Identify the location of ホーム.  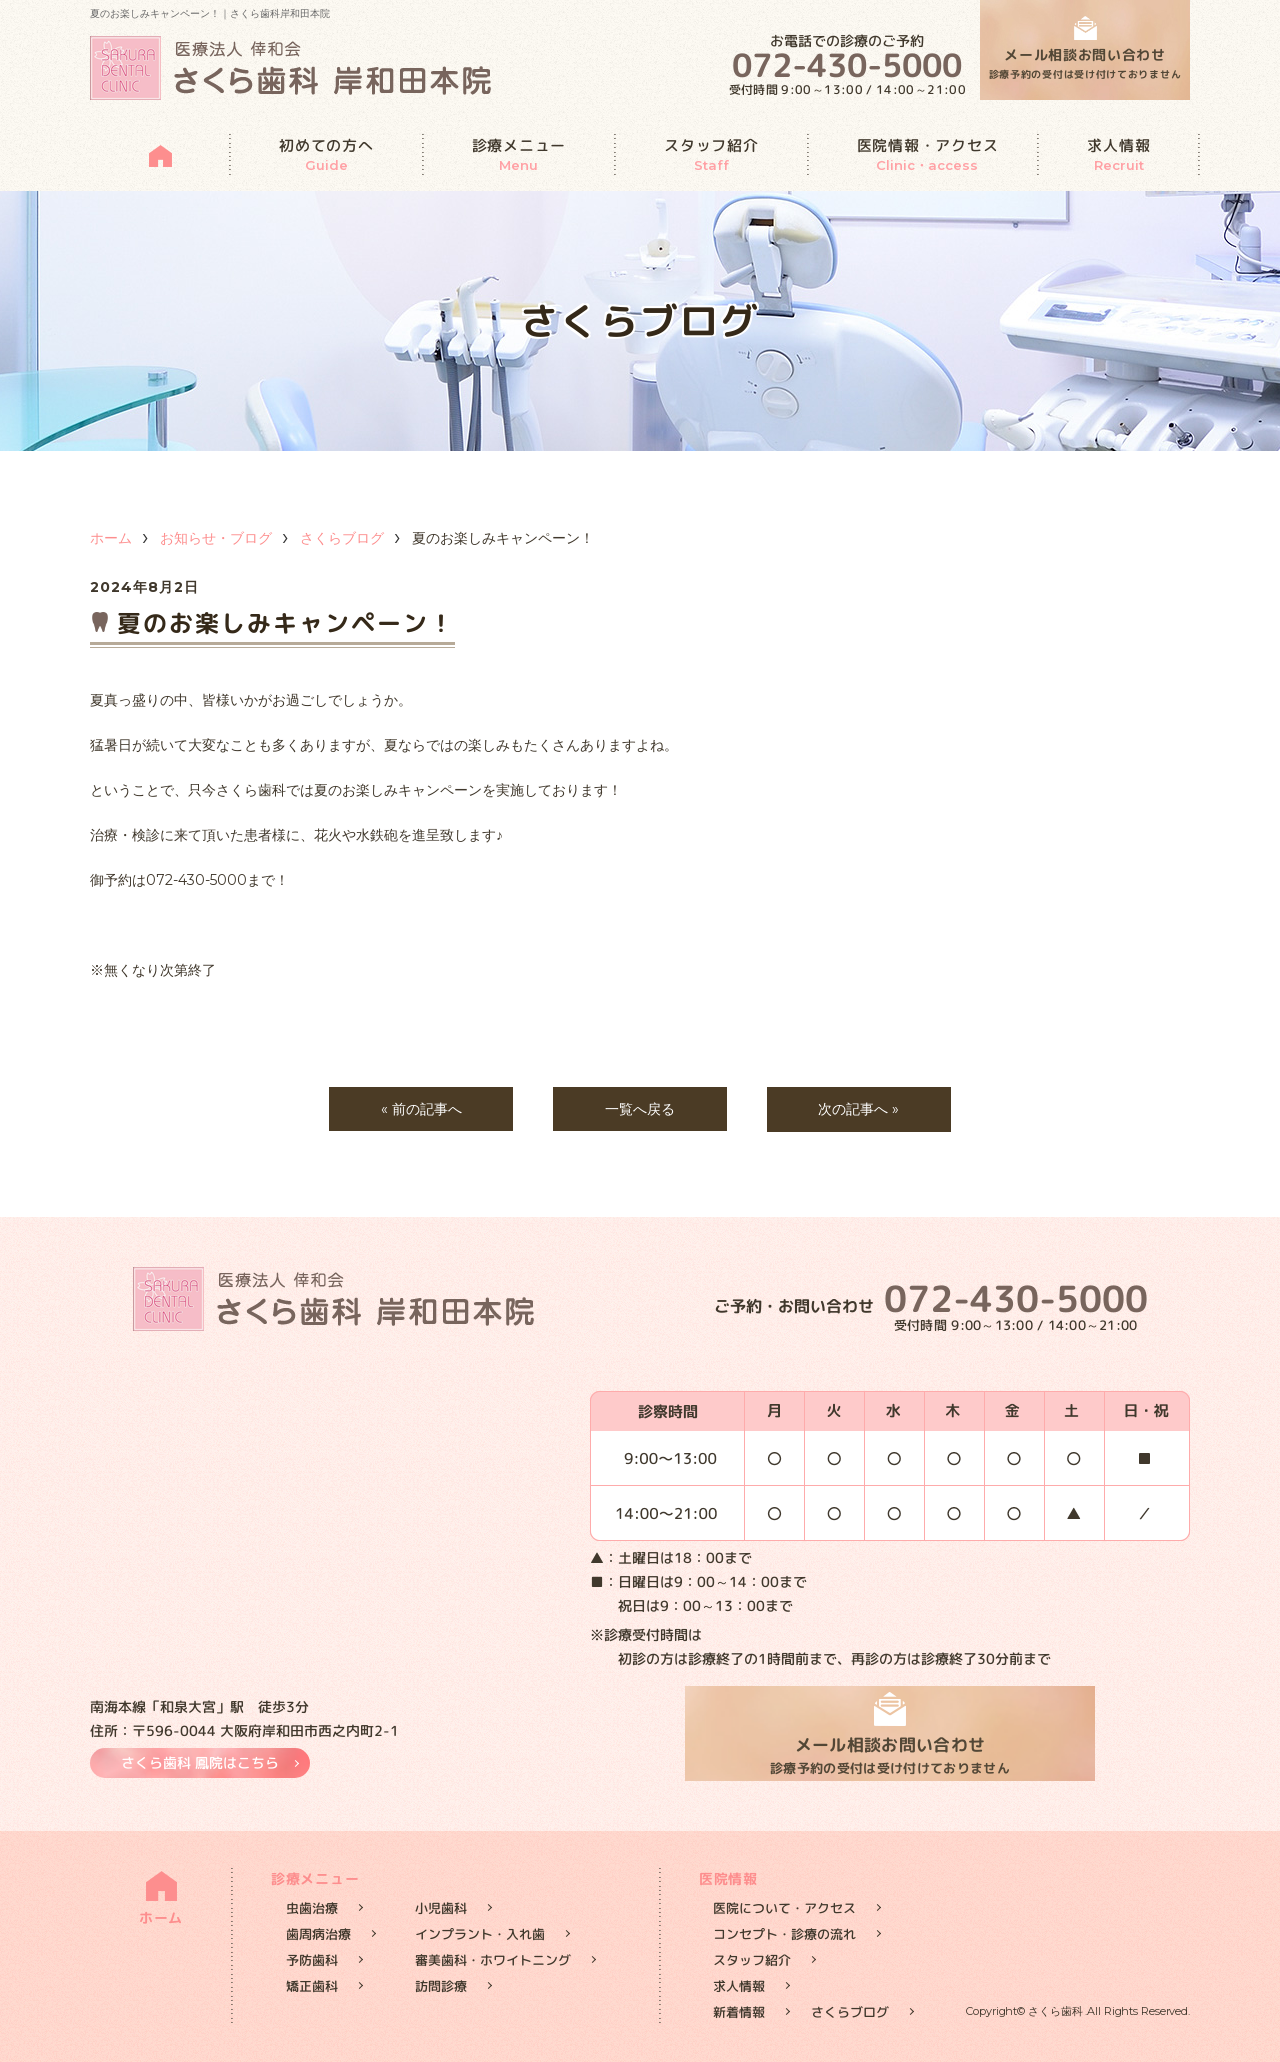
(111, 538).